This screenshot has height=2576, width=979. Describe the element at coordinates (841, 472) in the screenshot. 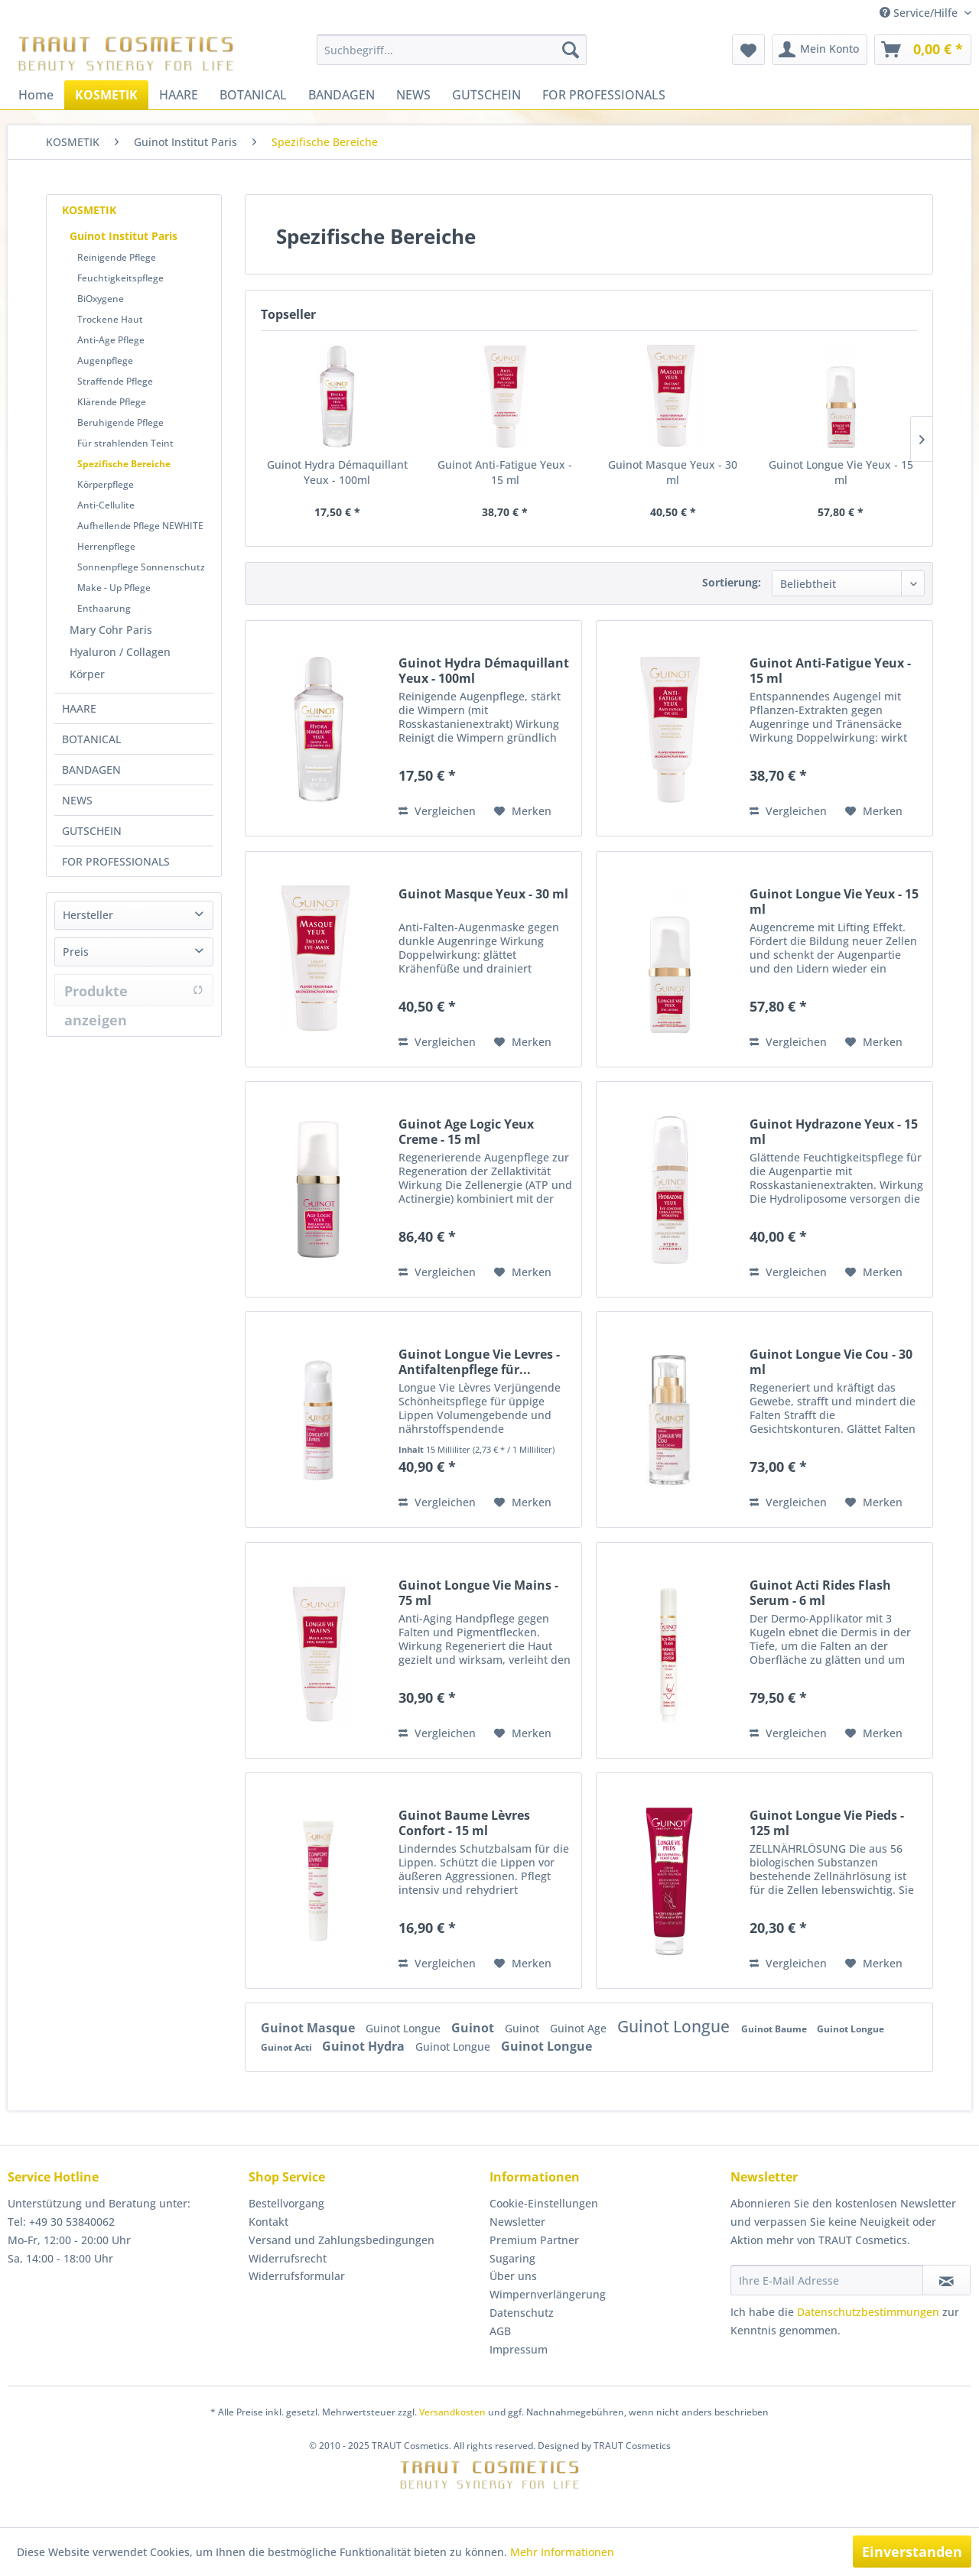

I see `Guinot Longue Vie Yeux - 15 ml` at that location.